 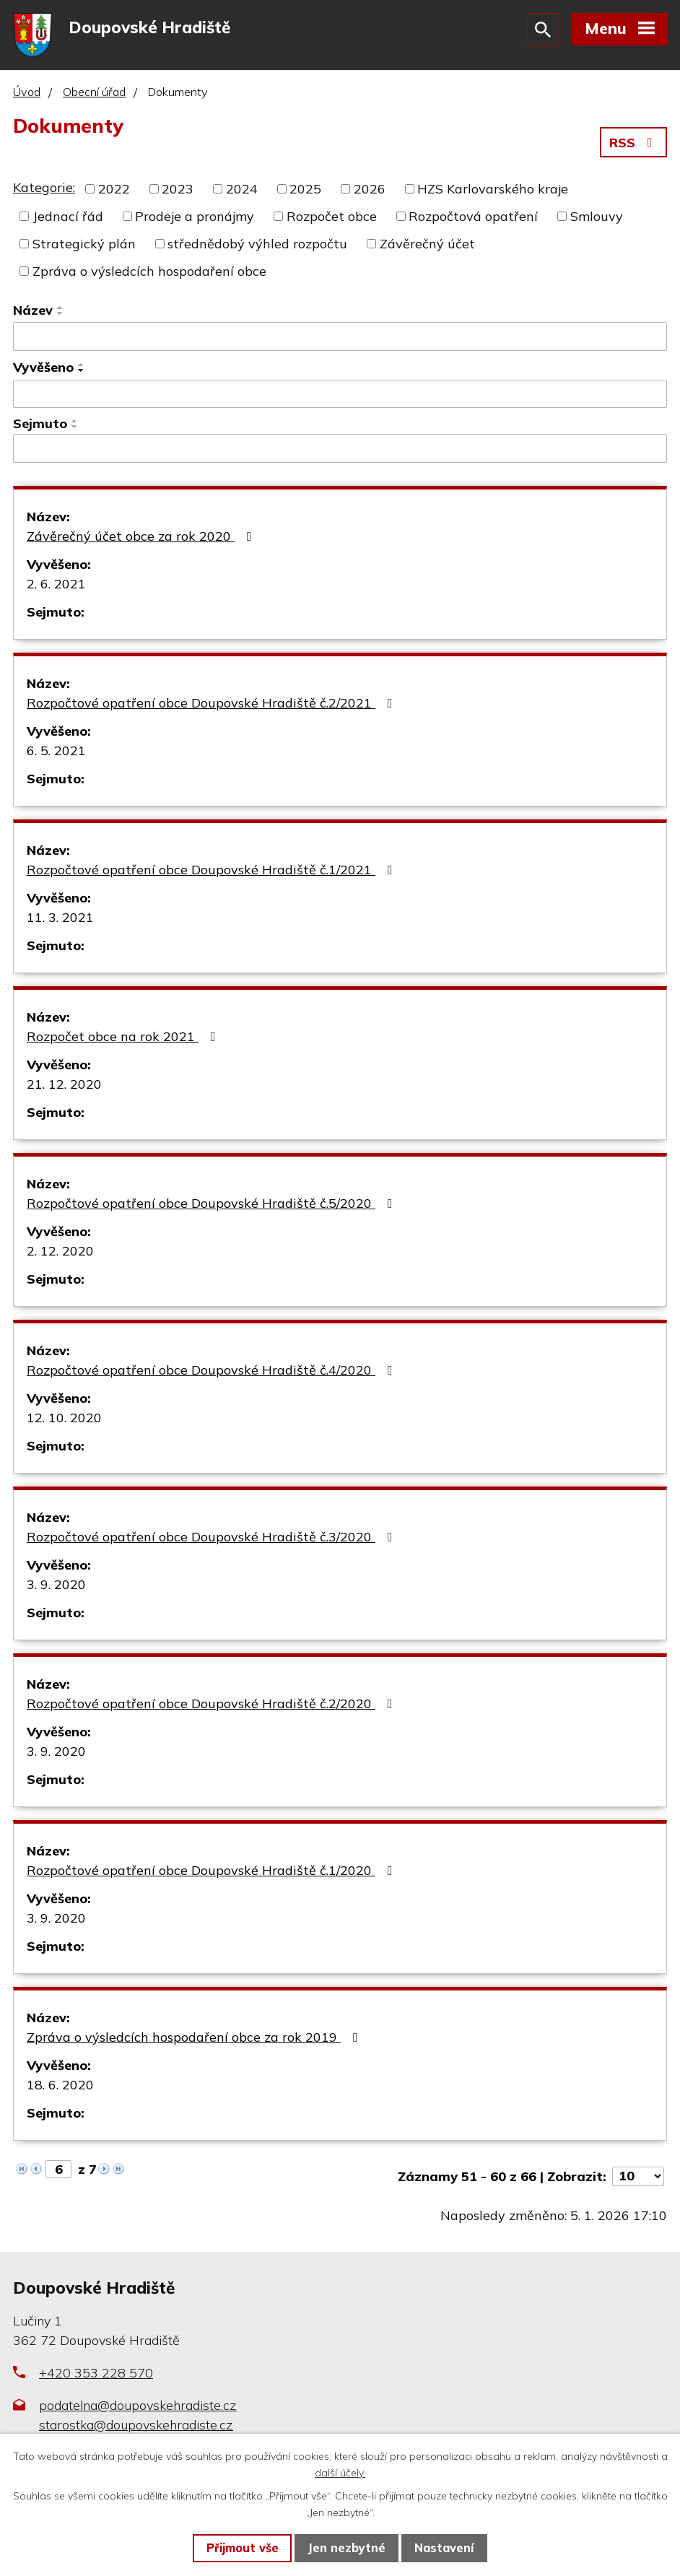 What do you see at coordinates (84, 243) in the screenshot?
I see `Strategický plán` at bounding box center [84, 243].